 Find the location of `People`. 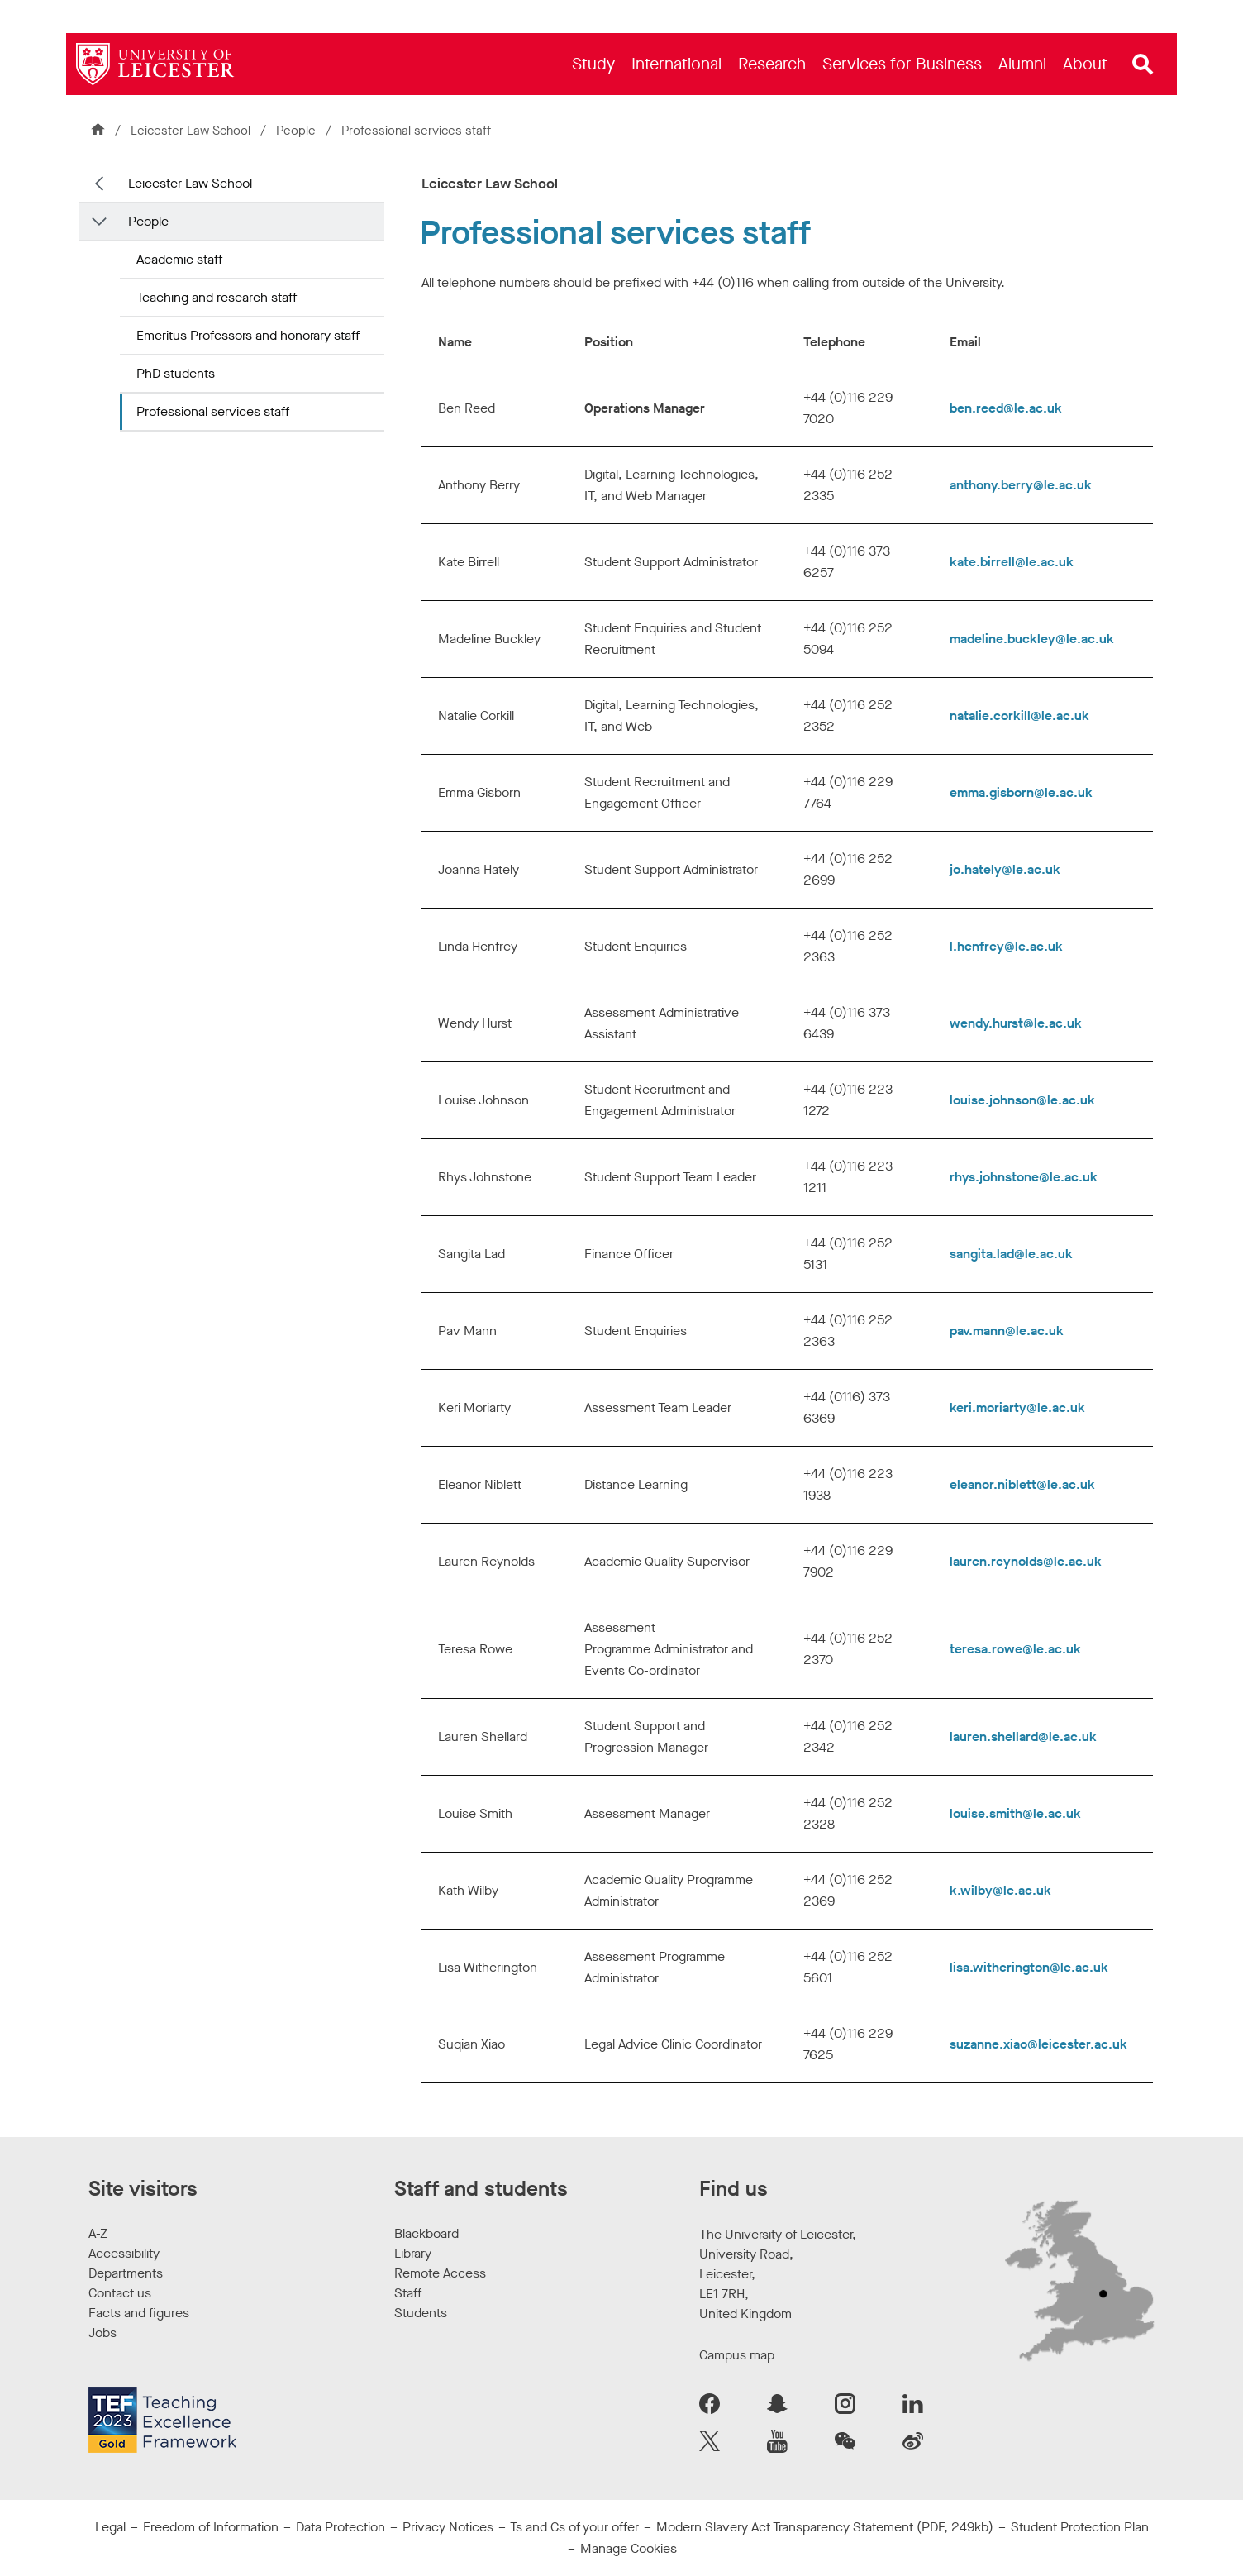

People is located at coordinates (297, 130).